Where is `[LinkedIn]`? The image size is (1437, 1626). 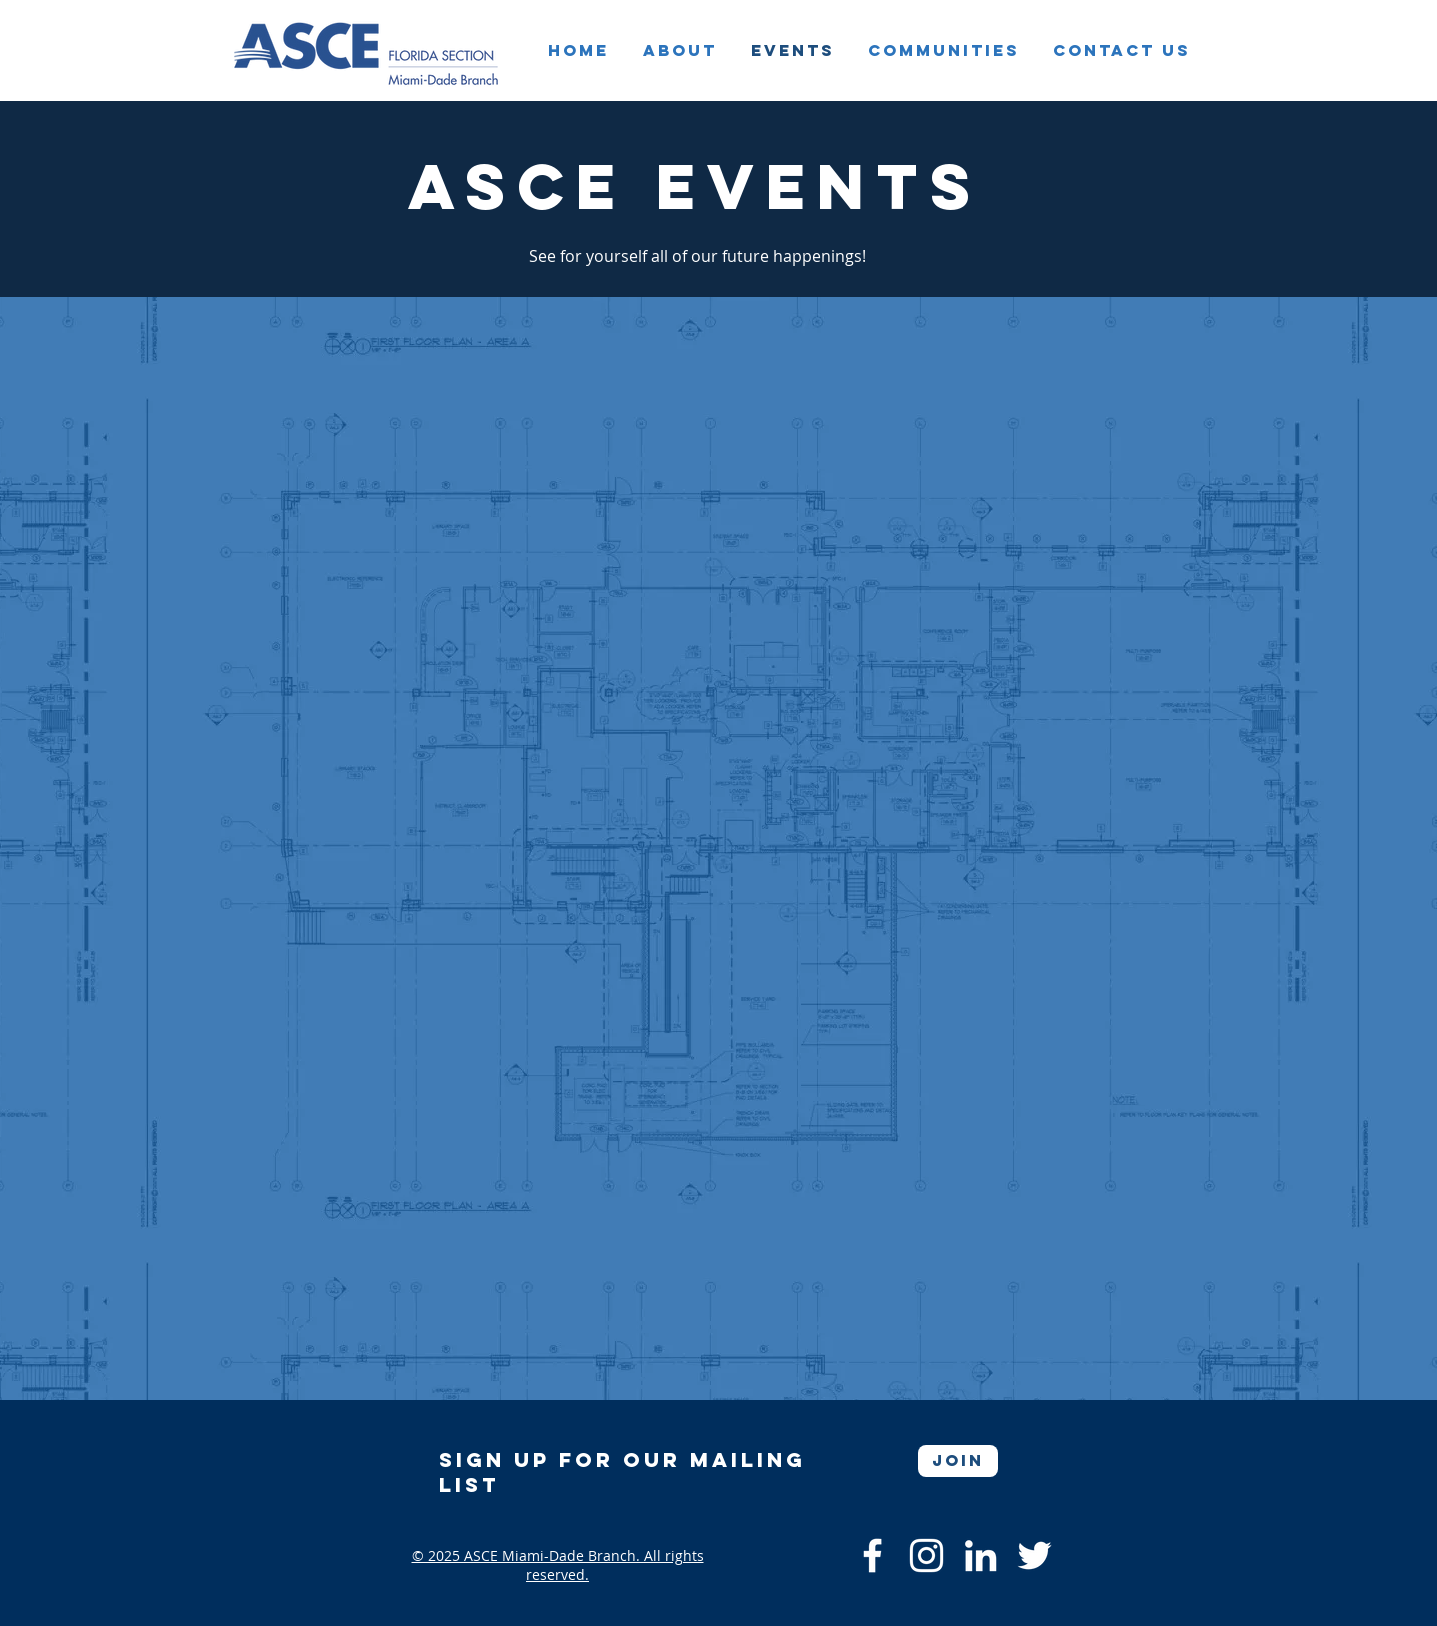 [LinkedIn] is located at coordinates (980, 1555).